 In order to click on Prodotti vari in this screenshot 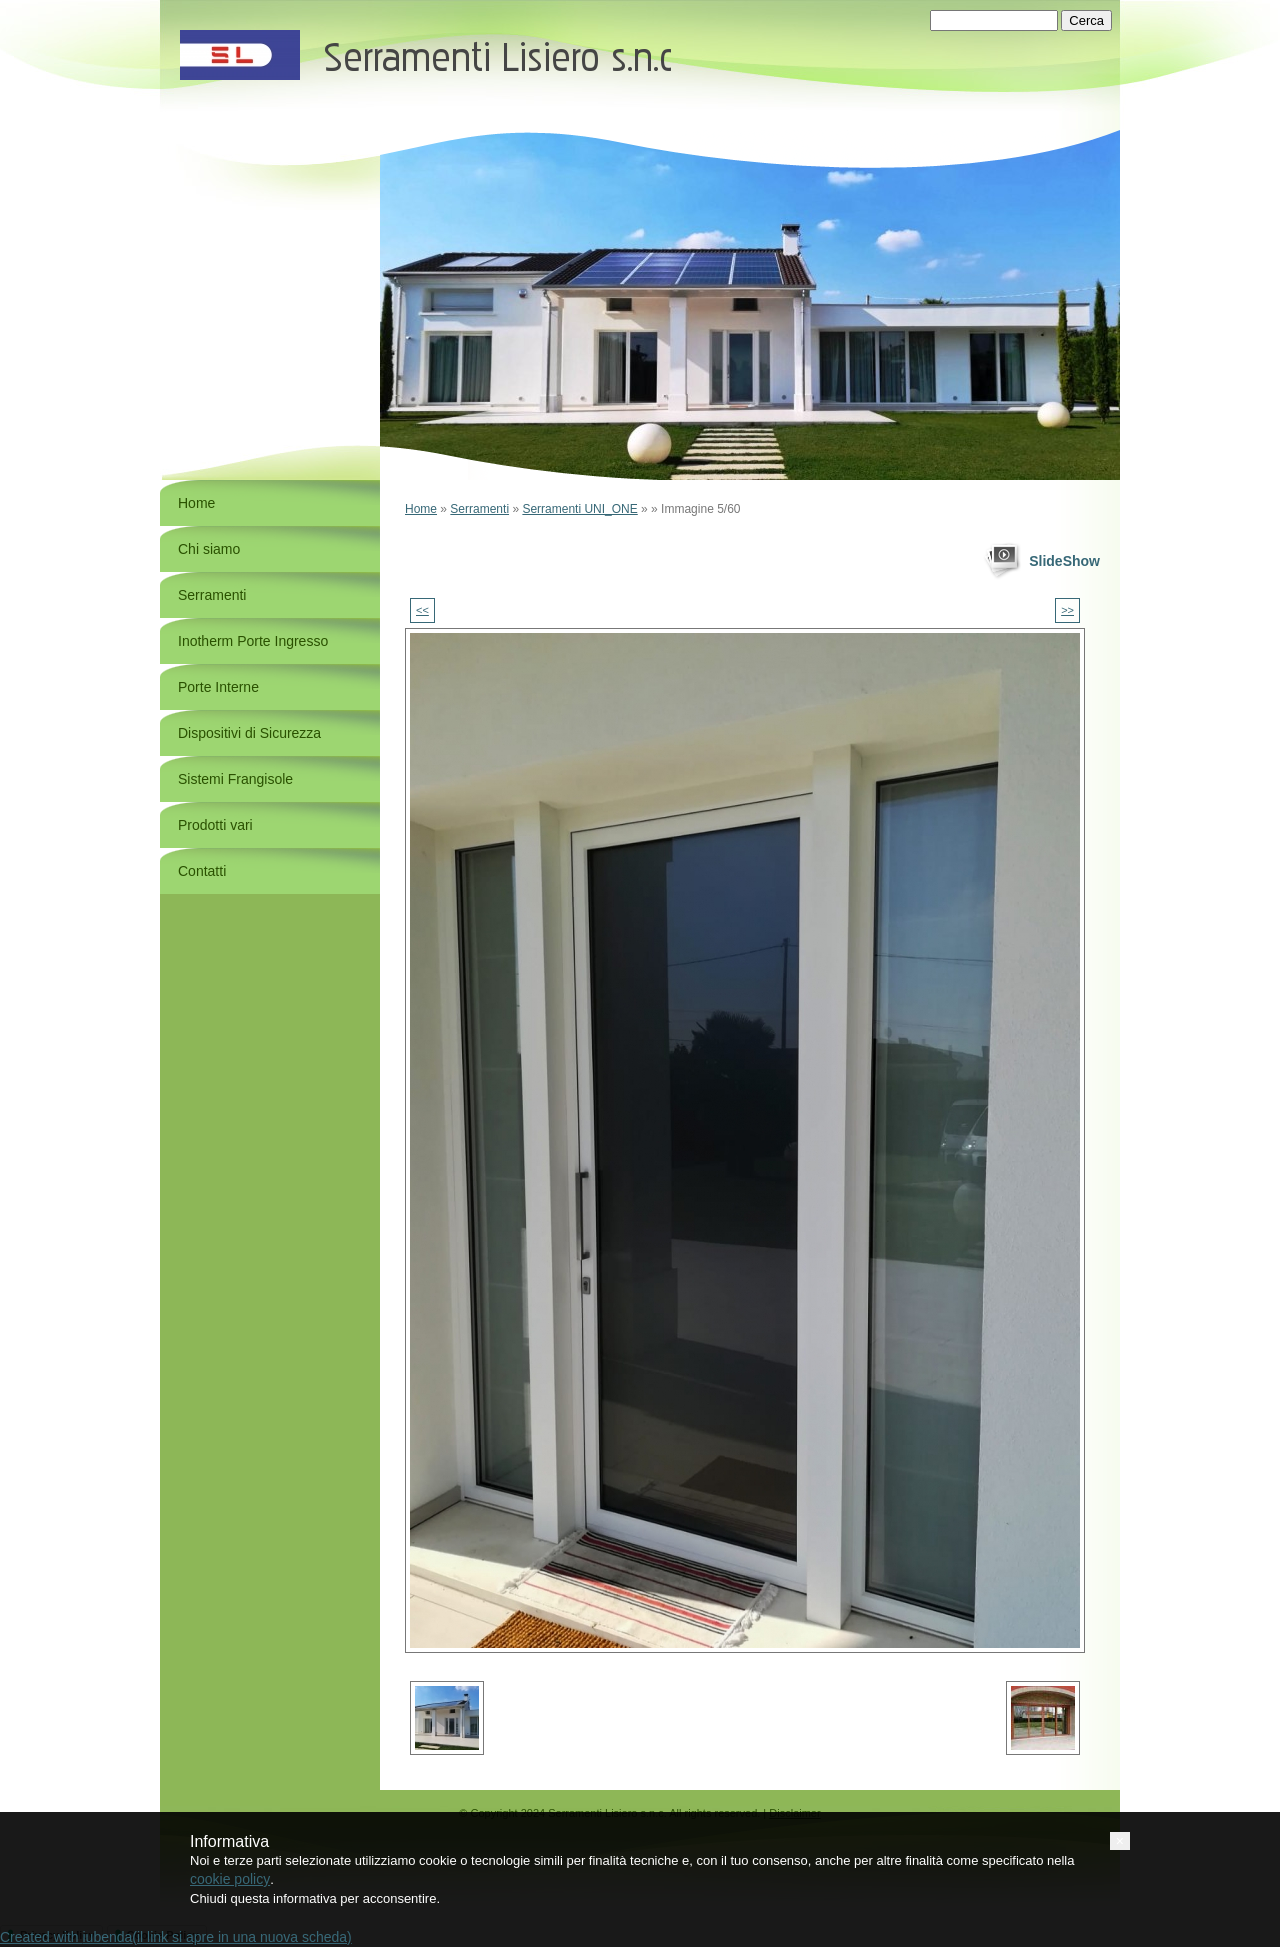, I will do `click(215, 825)`.